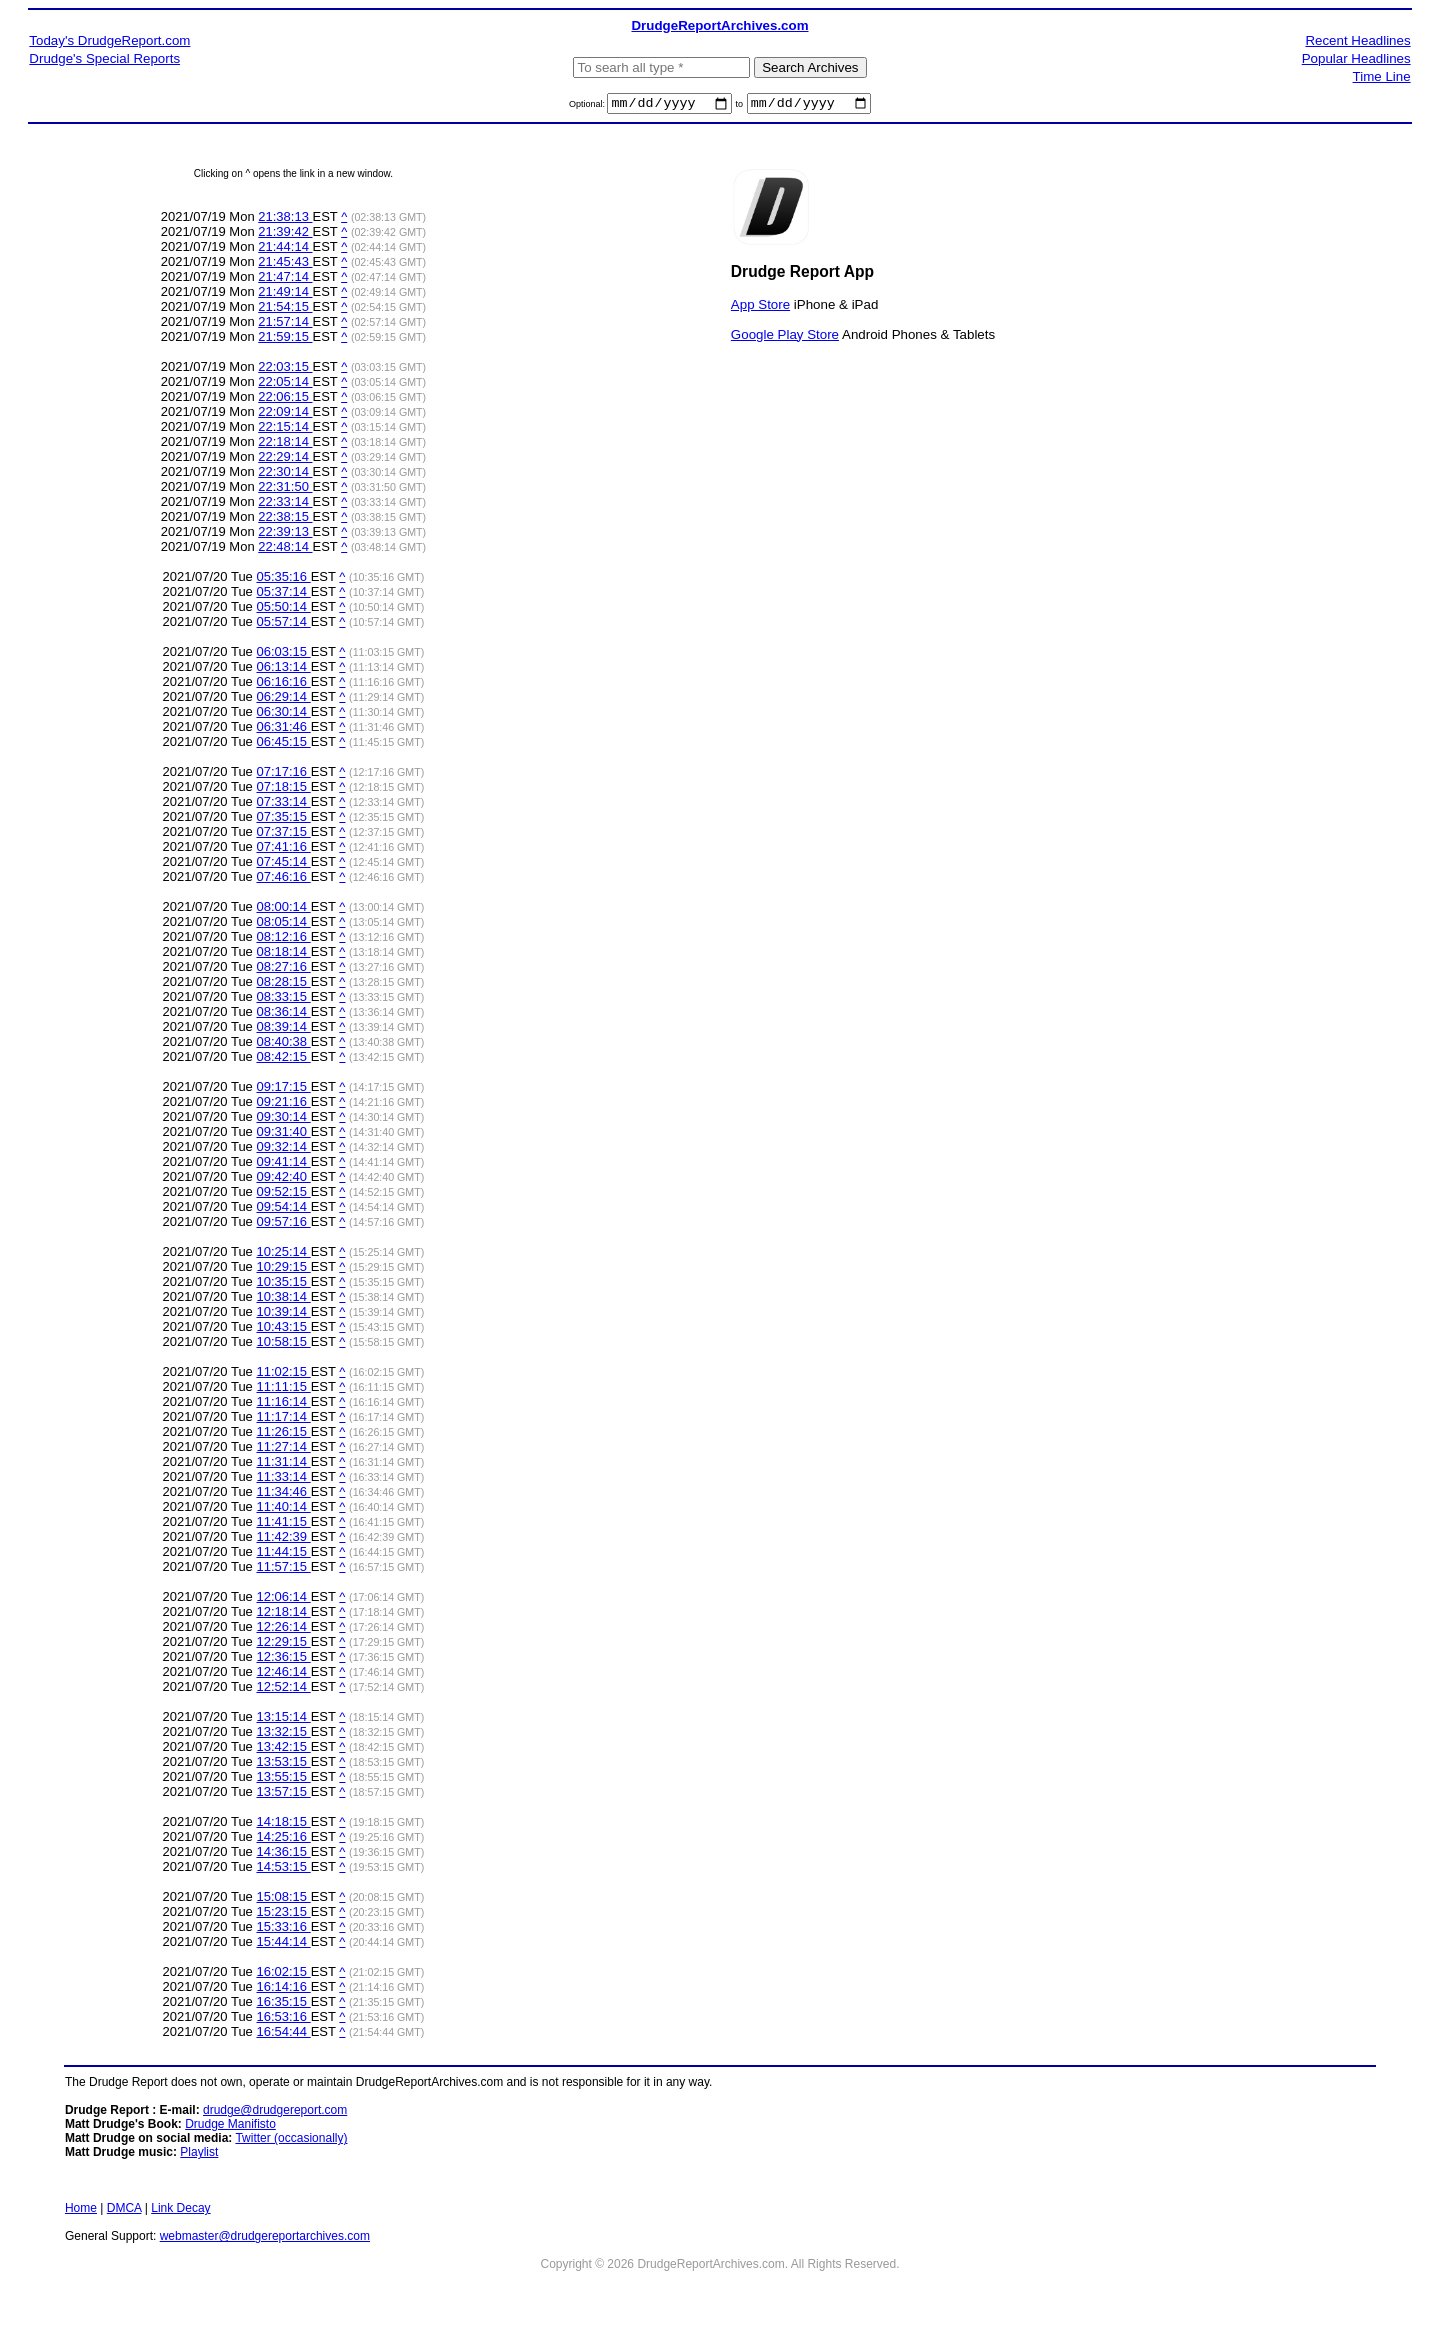  What do you see at coordinates (285, 294) in the screenshot?
I see `21:49:14` at bounding box center [285, 294].